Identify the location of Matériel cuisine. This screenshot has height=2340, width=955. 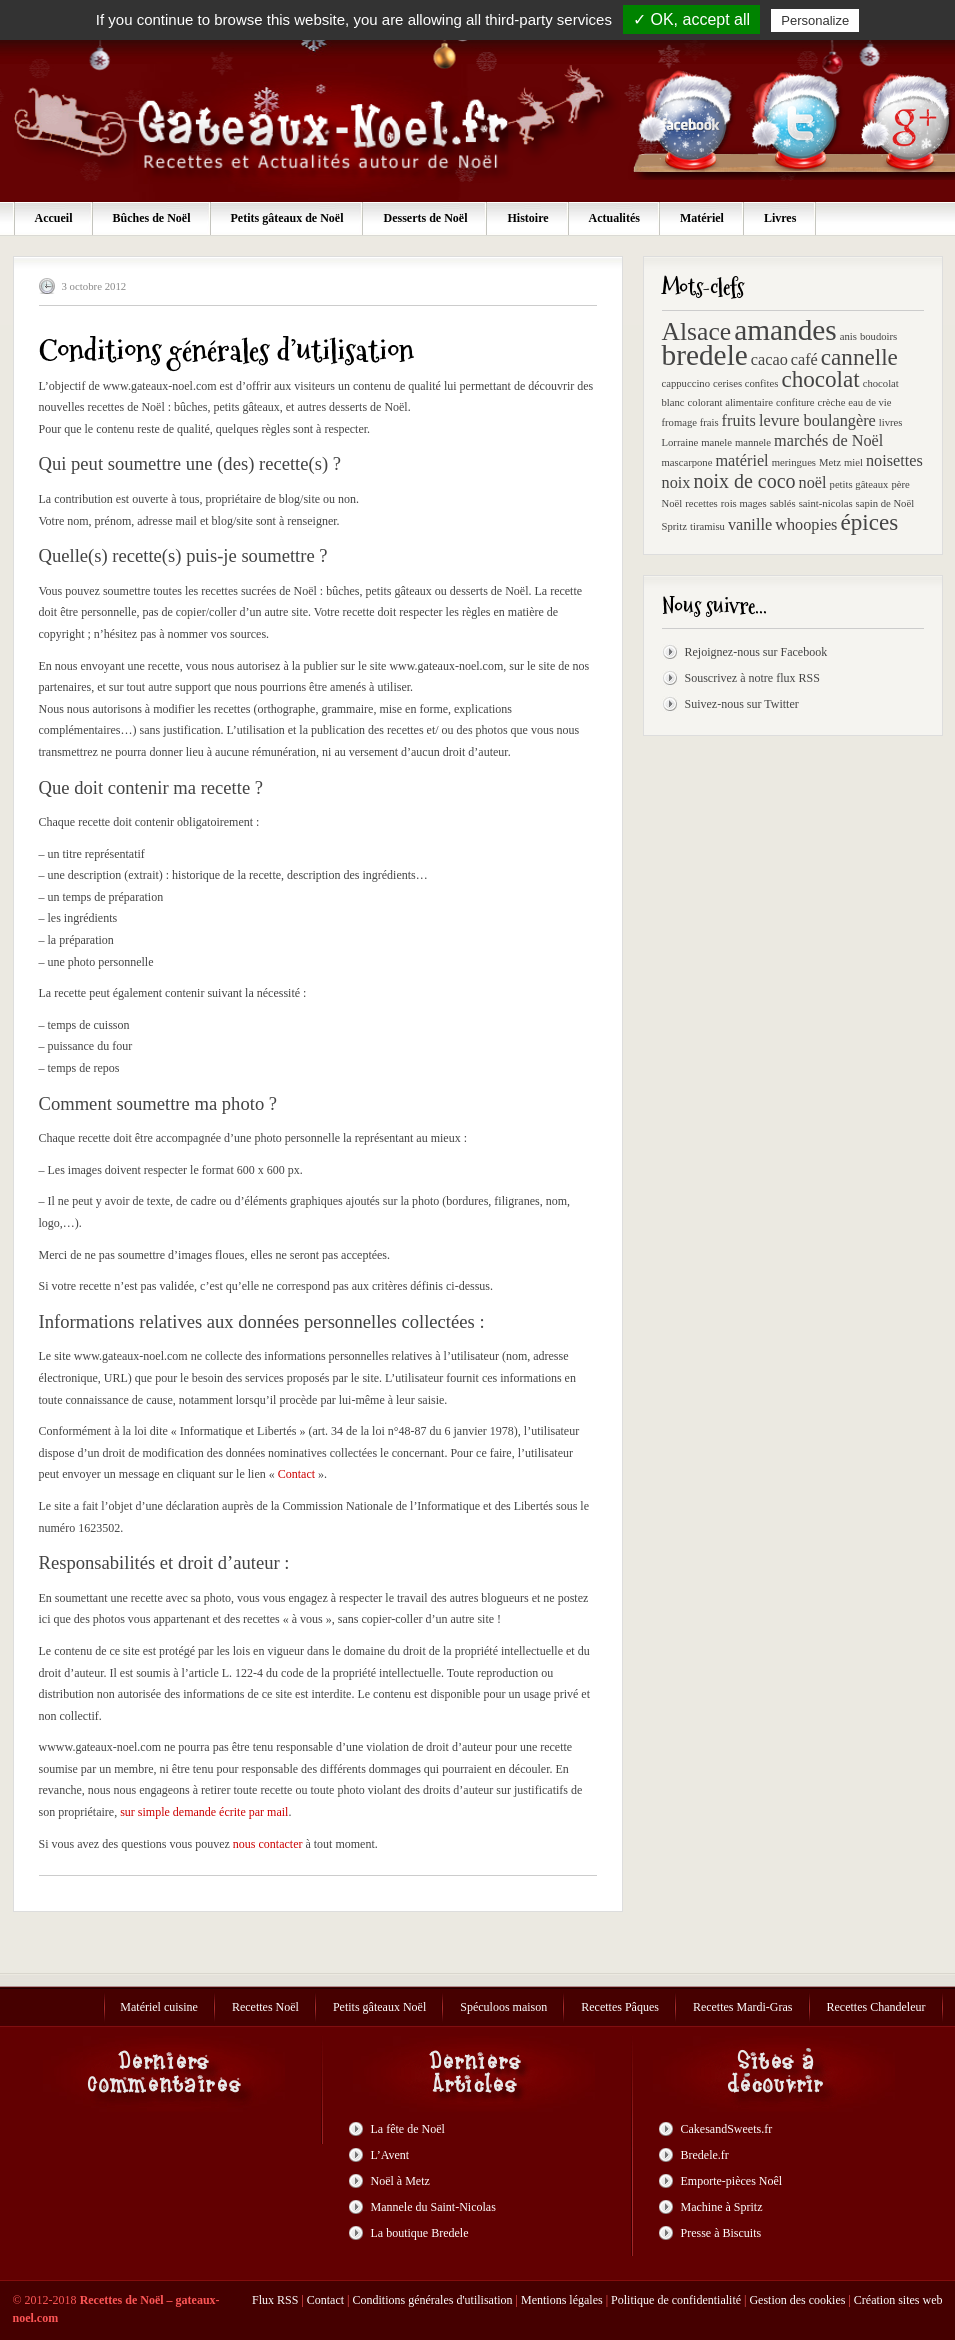
(159, 2007).